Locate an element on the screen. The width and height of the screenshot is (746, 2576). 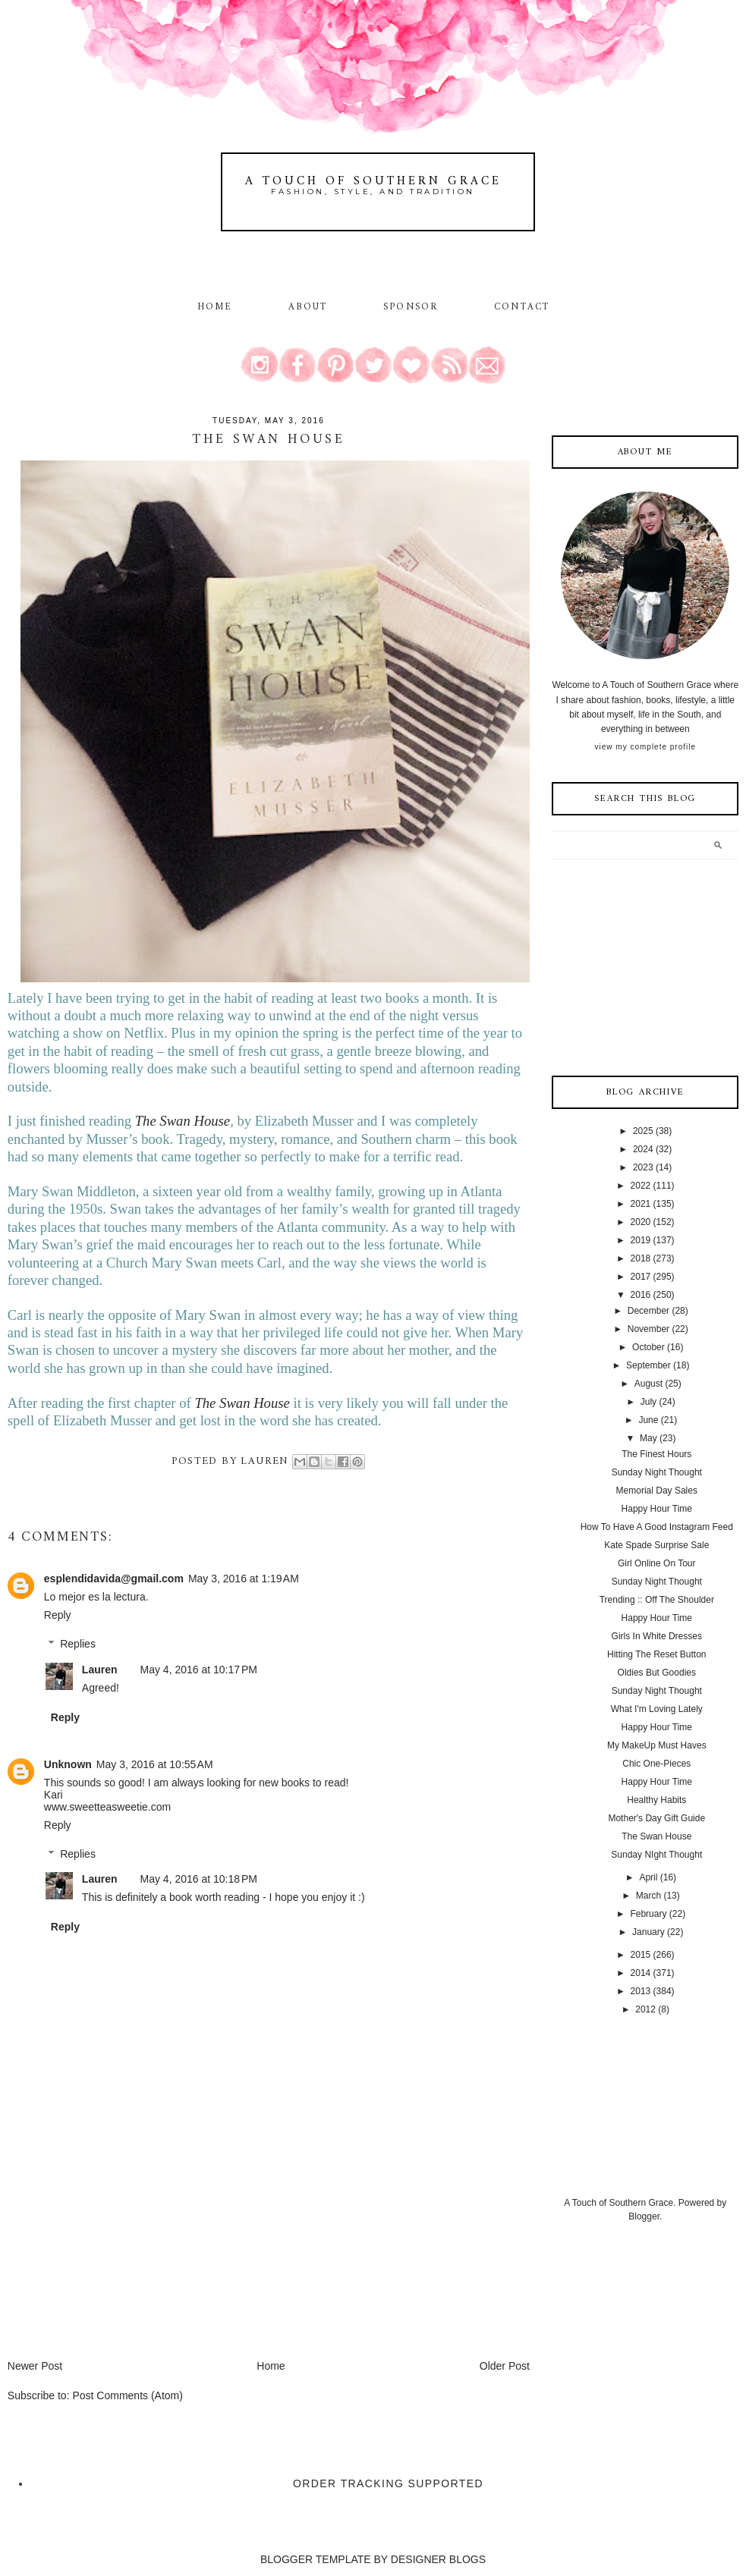
What I'm Loving Lately is located at coordinates (657, 1709).